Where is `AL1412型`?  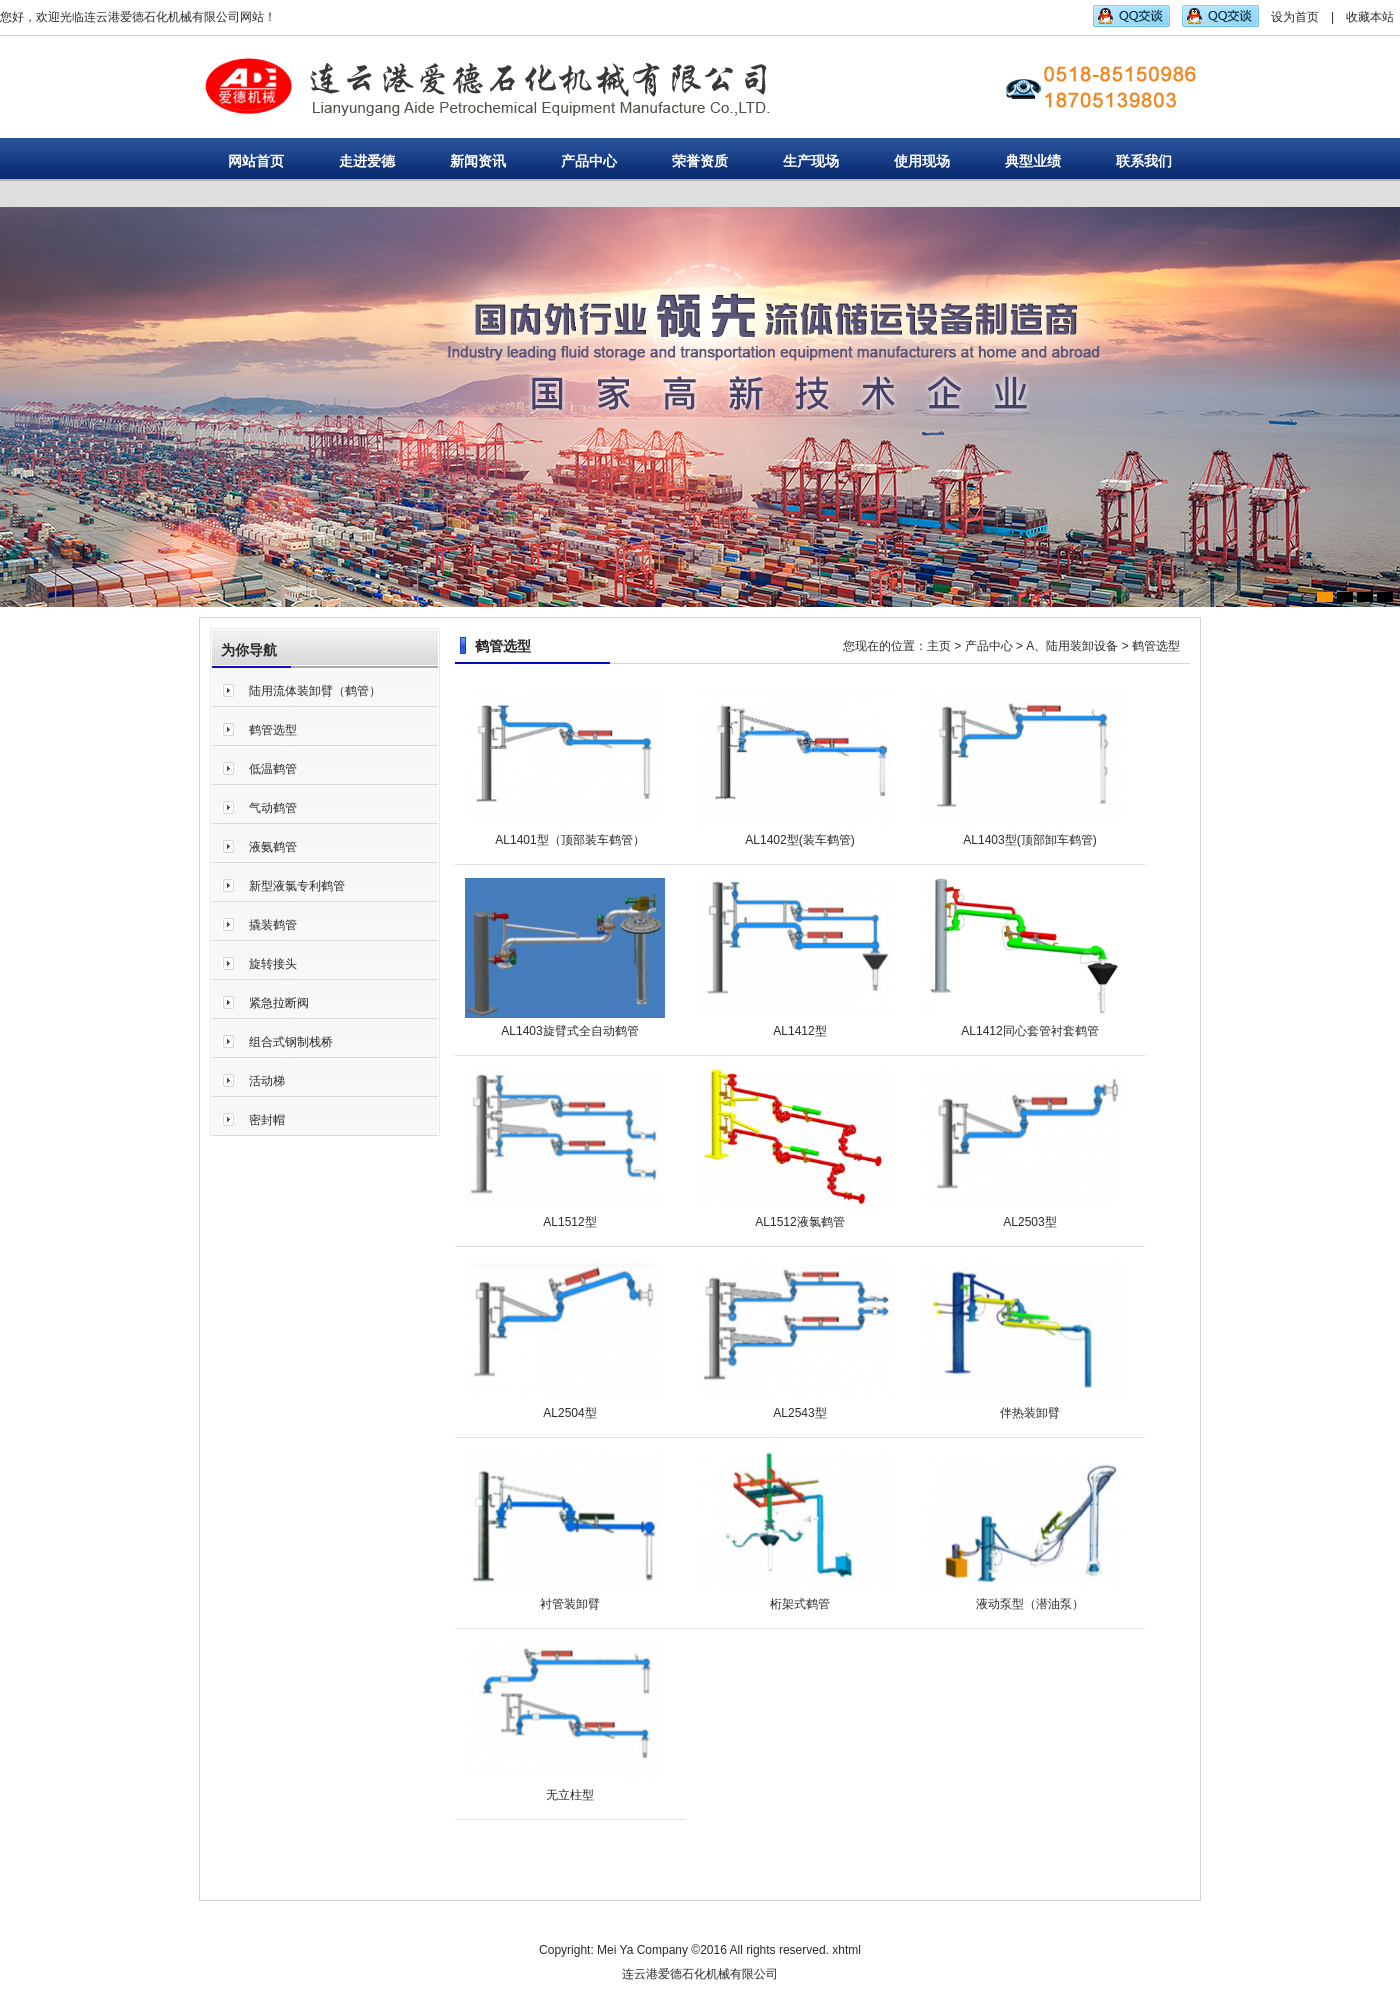
AL1412型 is located at coordinates (799, 1031).